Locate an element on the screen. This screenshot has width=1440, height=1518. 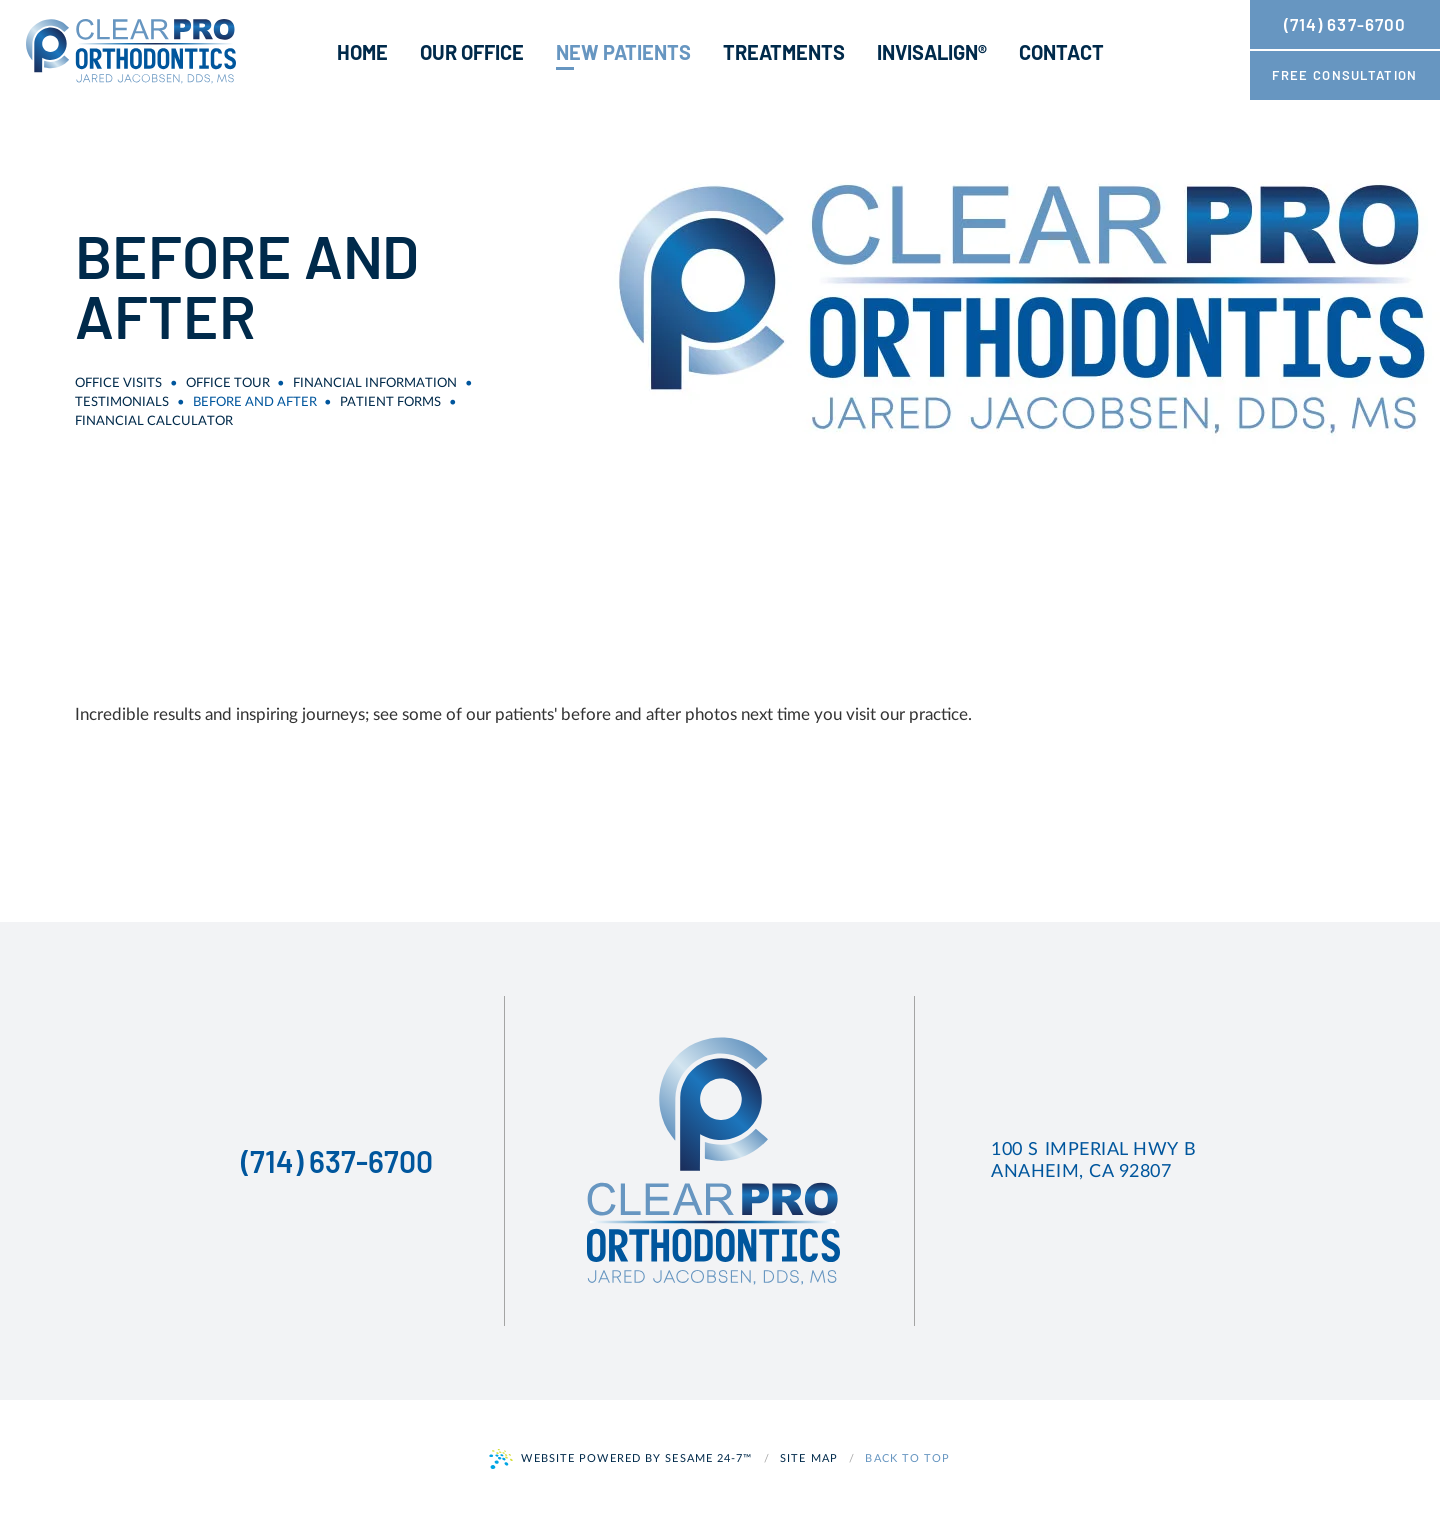
Back to Top is located at coordinates (907, 1458).